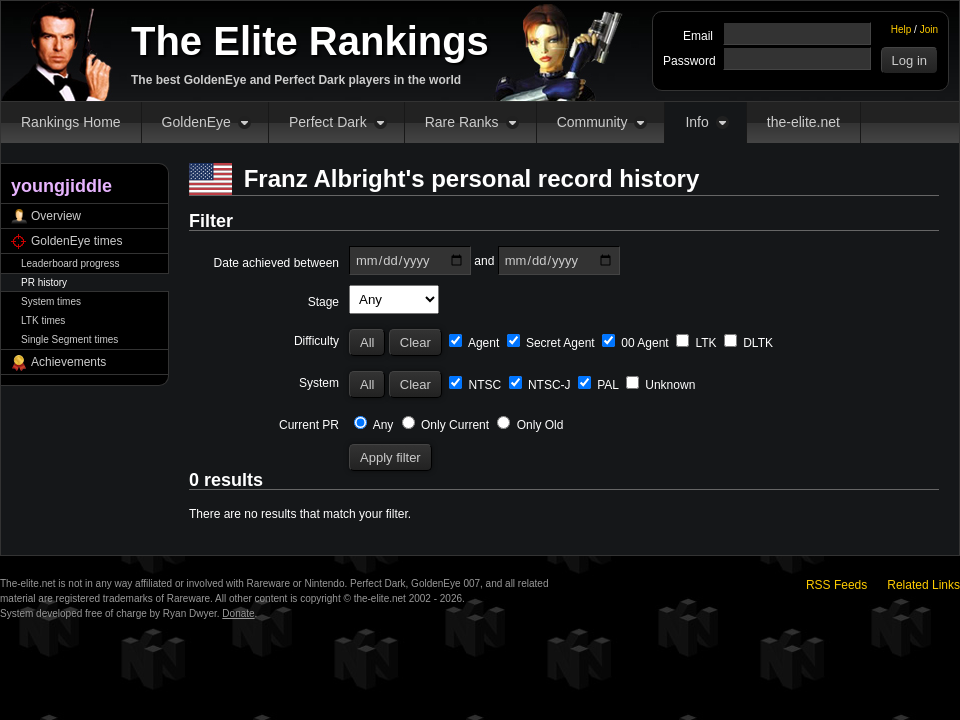 This screenshot has width=960, height=720. Describe the element at coordinates (836, 585) in the screenshot. I see `RSS Feeds` at that location.